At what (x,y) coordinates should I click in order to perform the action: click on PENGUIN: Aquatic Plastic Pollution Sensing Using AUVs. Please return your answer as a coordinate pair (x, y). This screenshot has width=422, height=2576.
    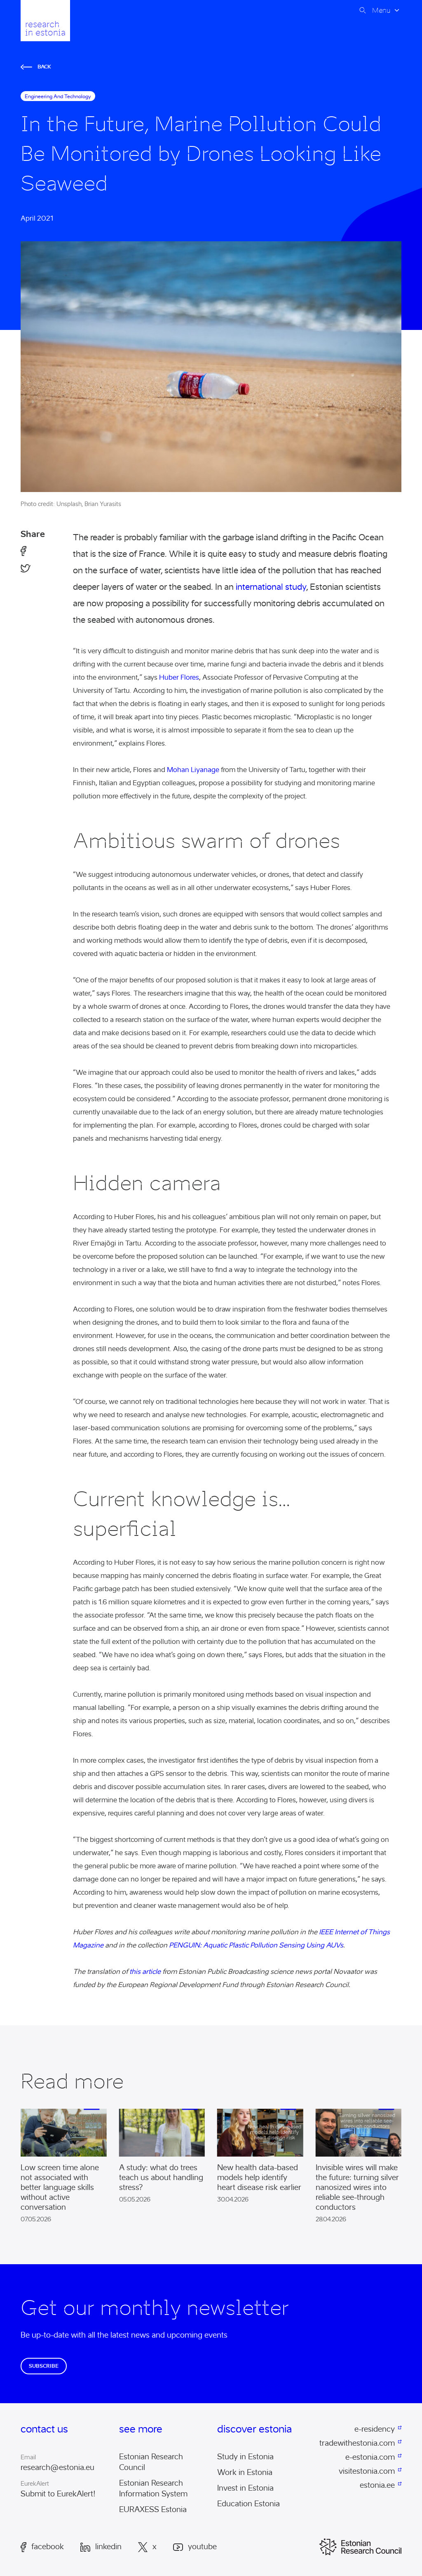
    Looking at the image, I should click on (256, 1945).